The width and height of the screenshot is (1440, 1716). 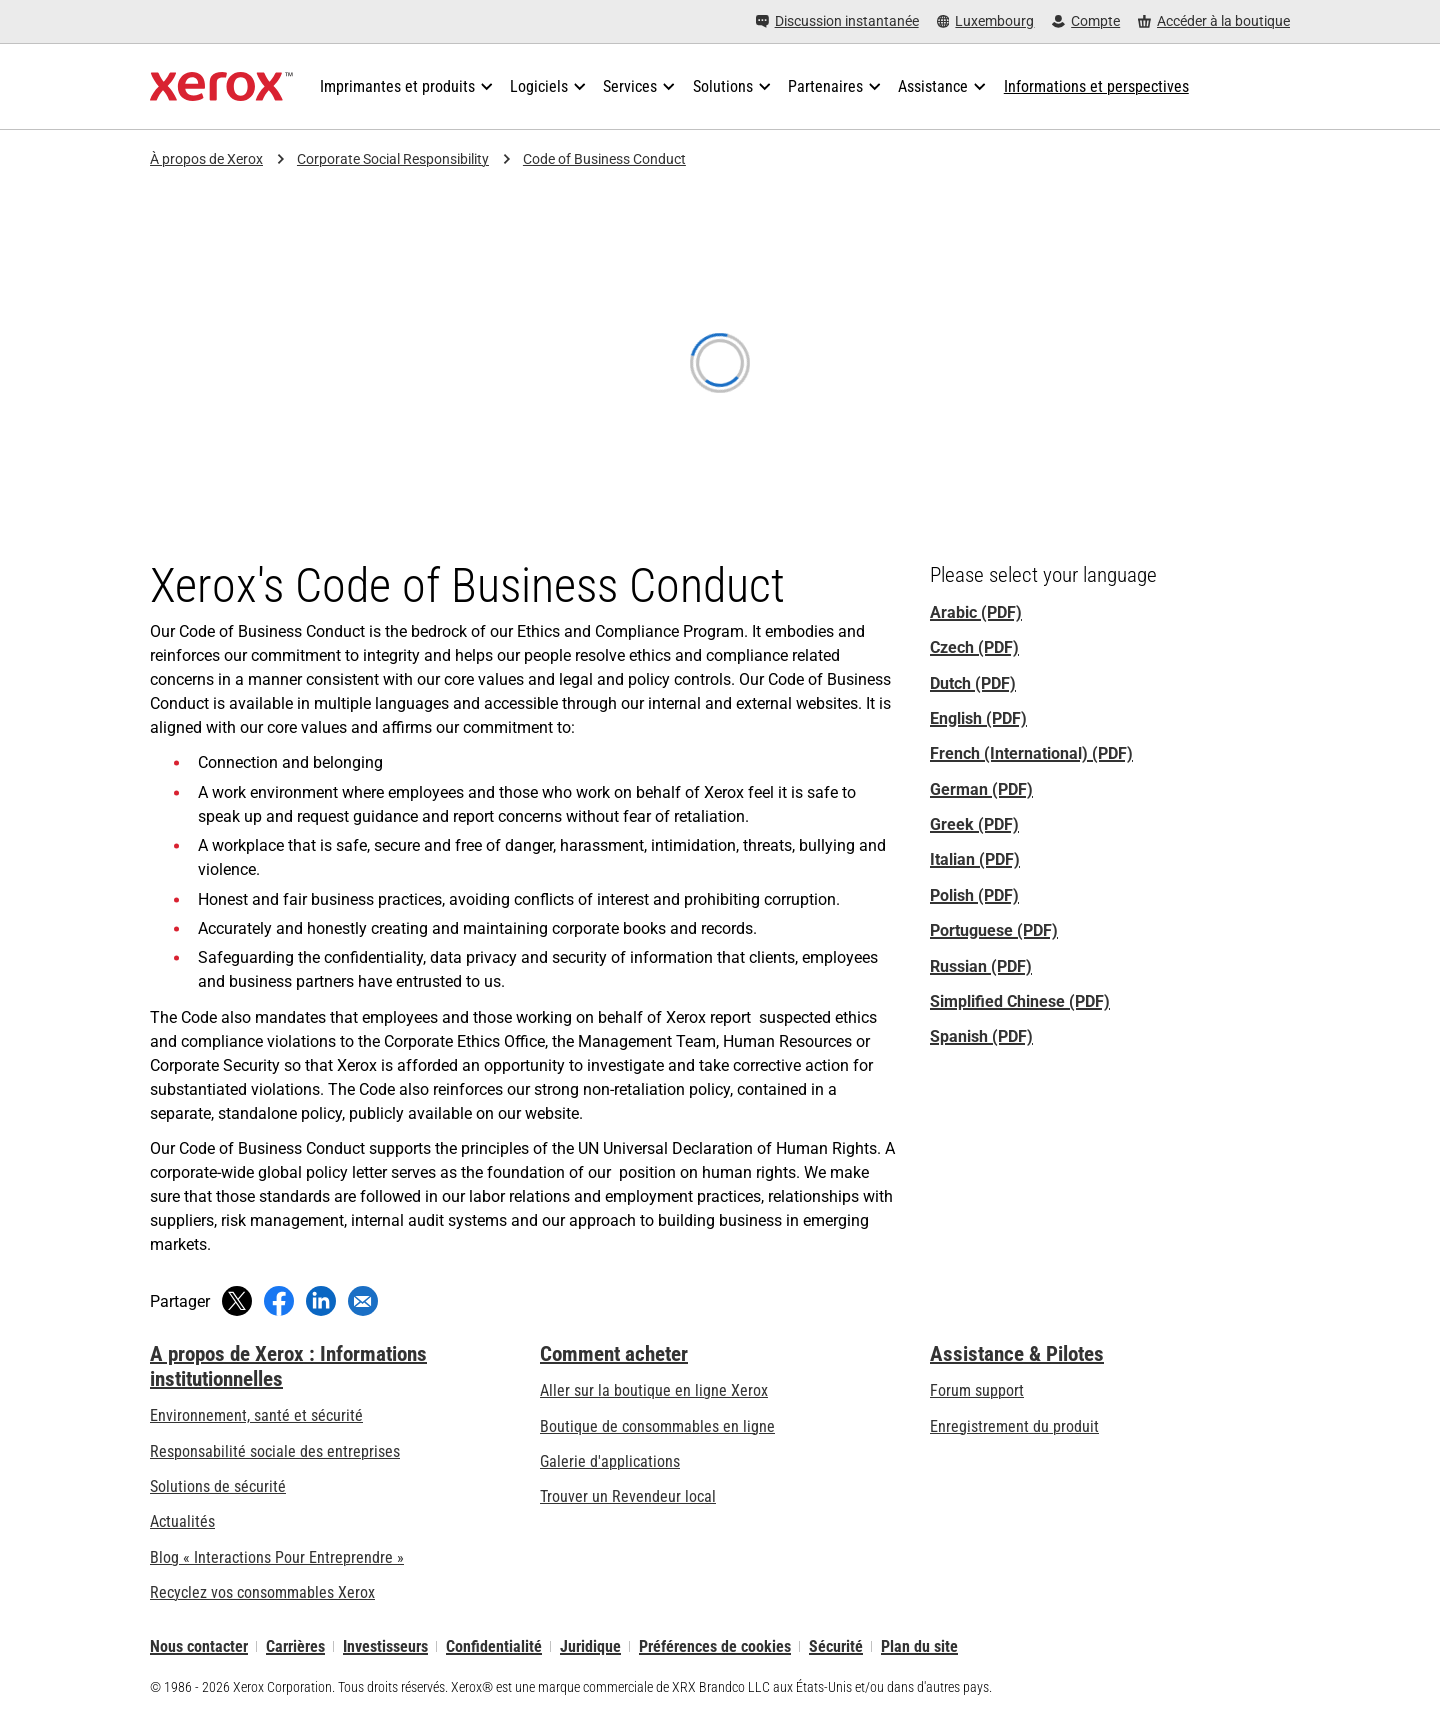 What do you see at coordinates (262, 1592) in the screenshot?
I see `Recyclez vos consommables Xerox [Recyclez vos consommables Xerox - Programme de collecte des cartouches Xerox]` at bounding box center [262, 1592].